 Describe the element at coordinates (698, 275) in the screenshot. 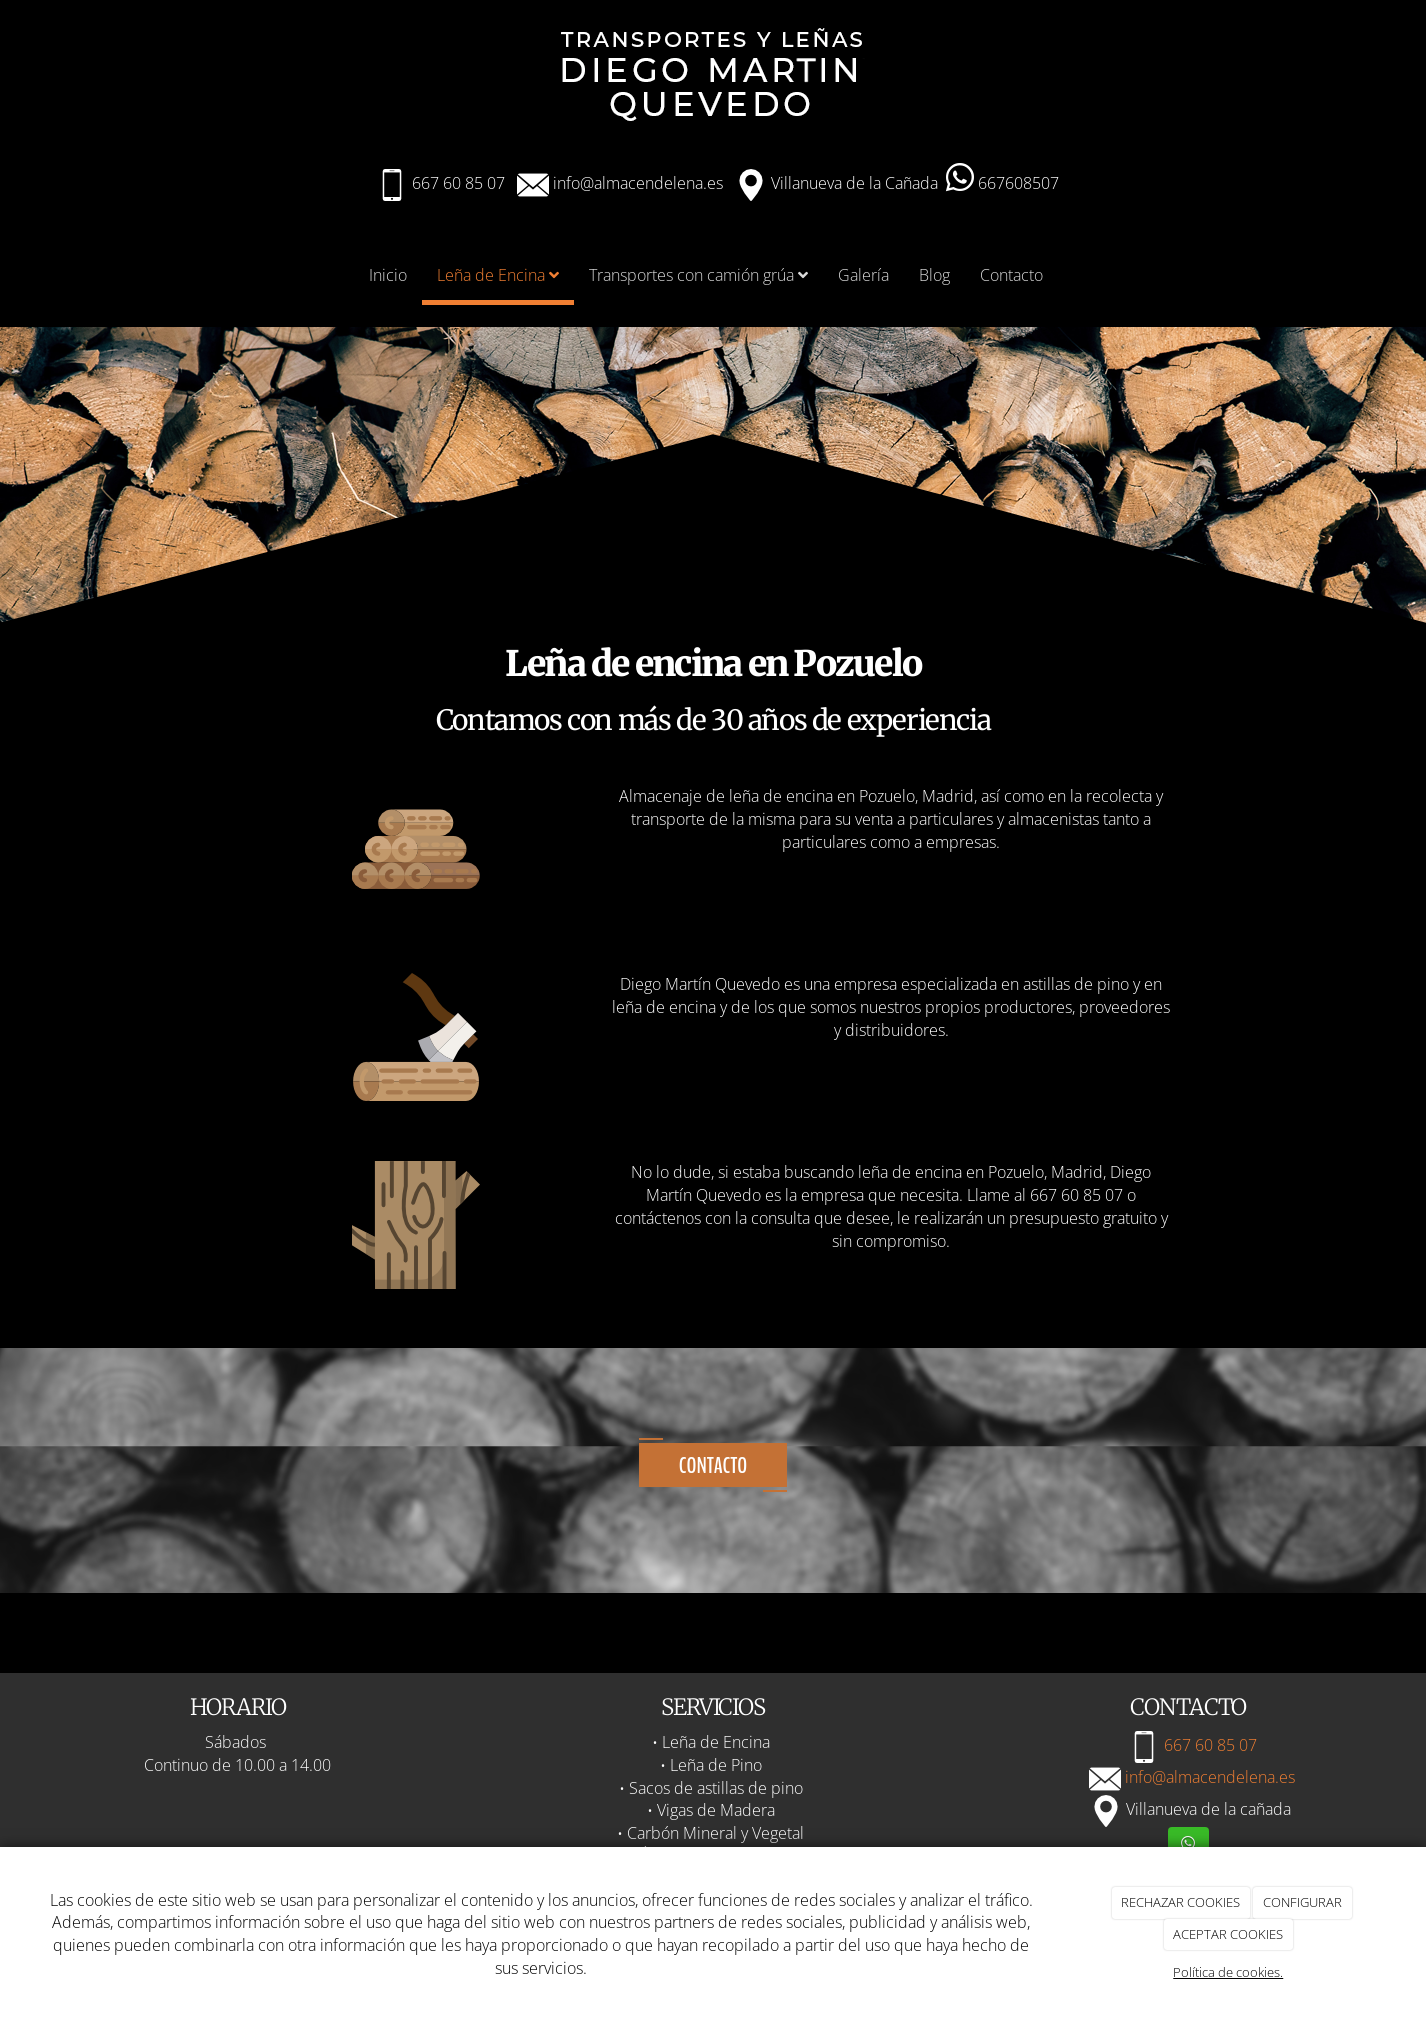

I see `Transportes con camión grúa` at that location.